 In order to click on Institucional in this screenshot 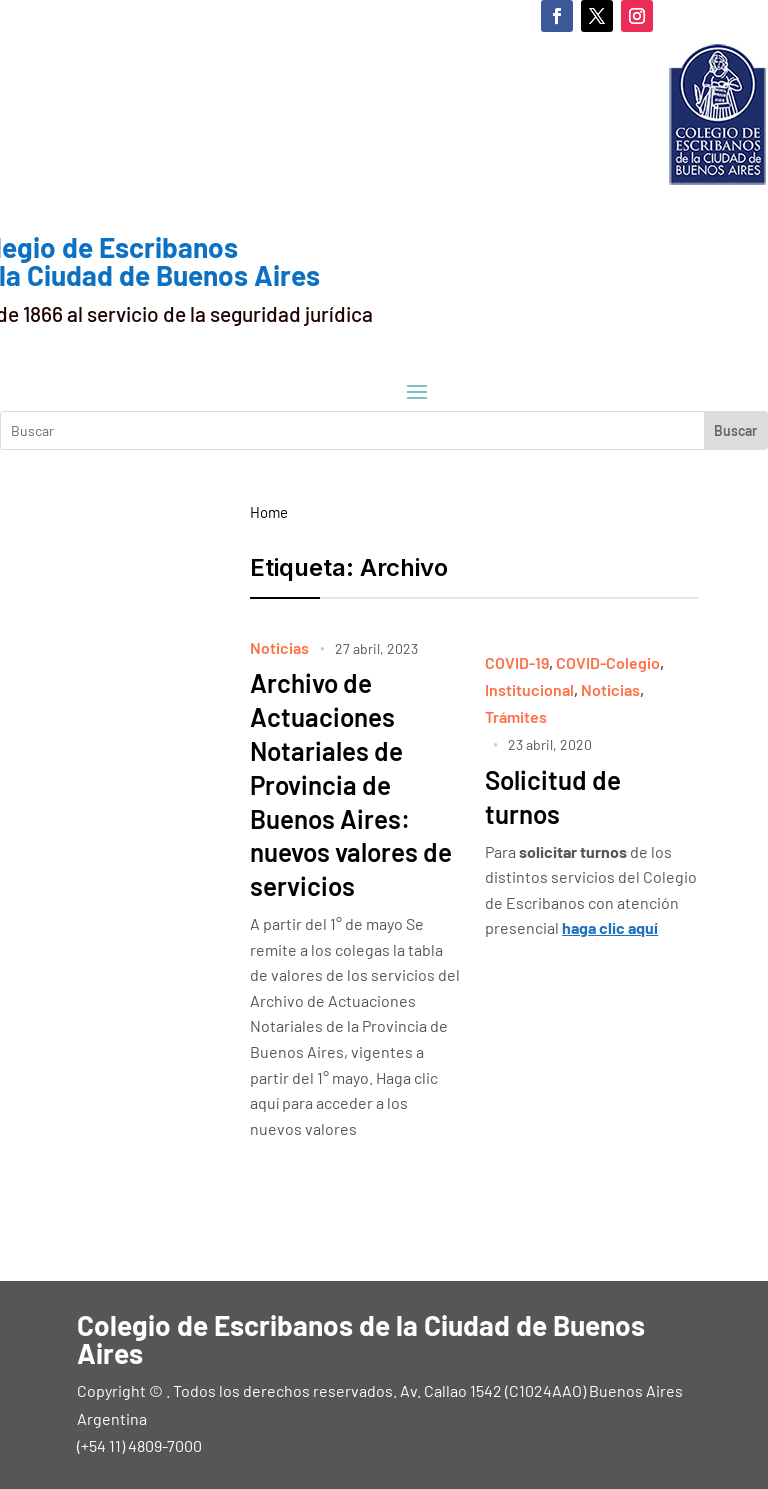, I will do `click(529, 689)`.